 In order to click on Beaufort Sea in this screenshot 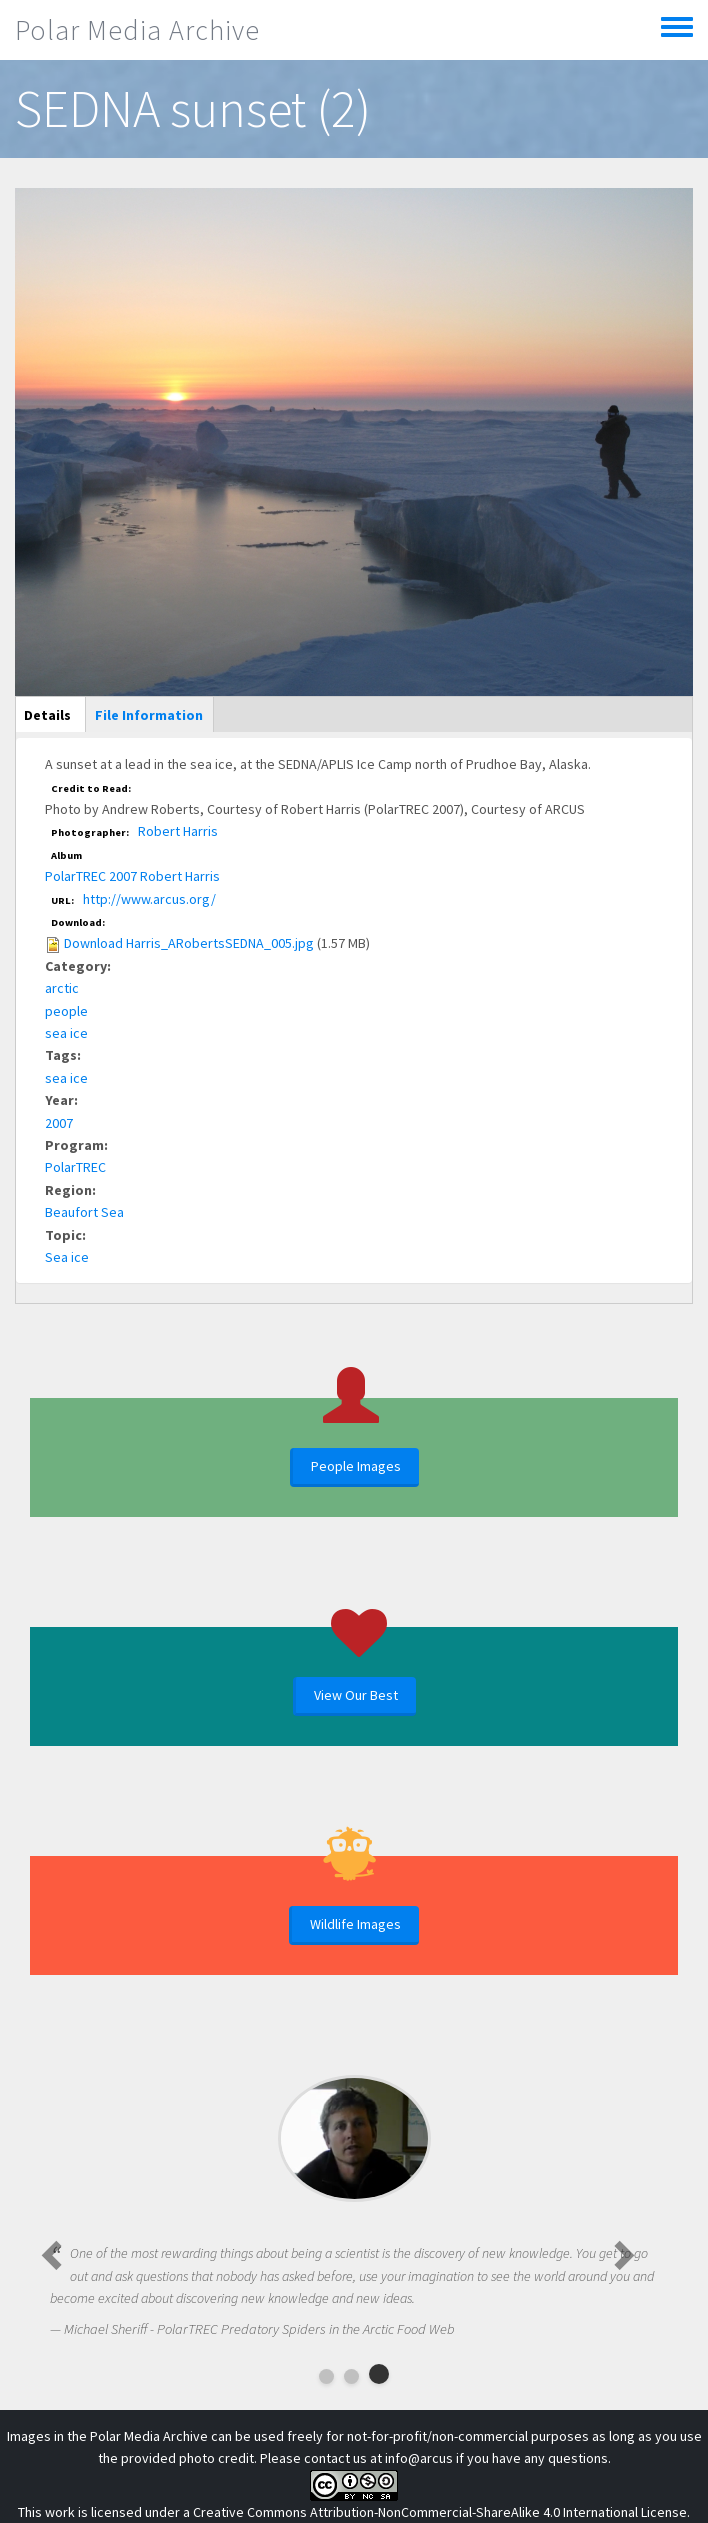, I will do `click(84, 1212)`.